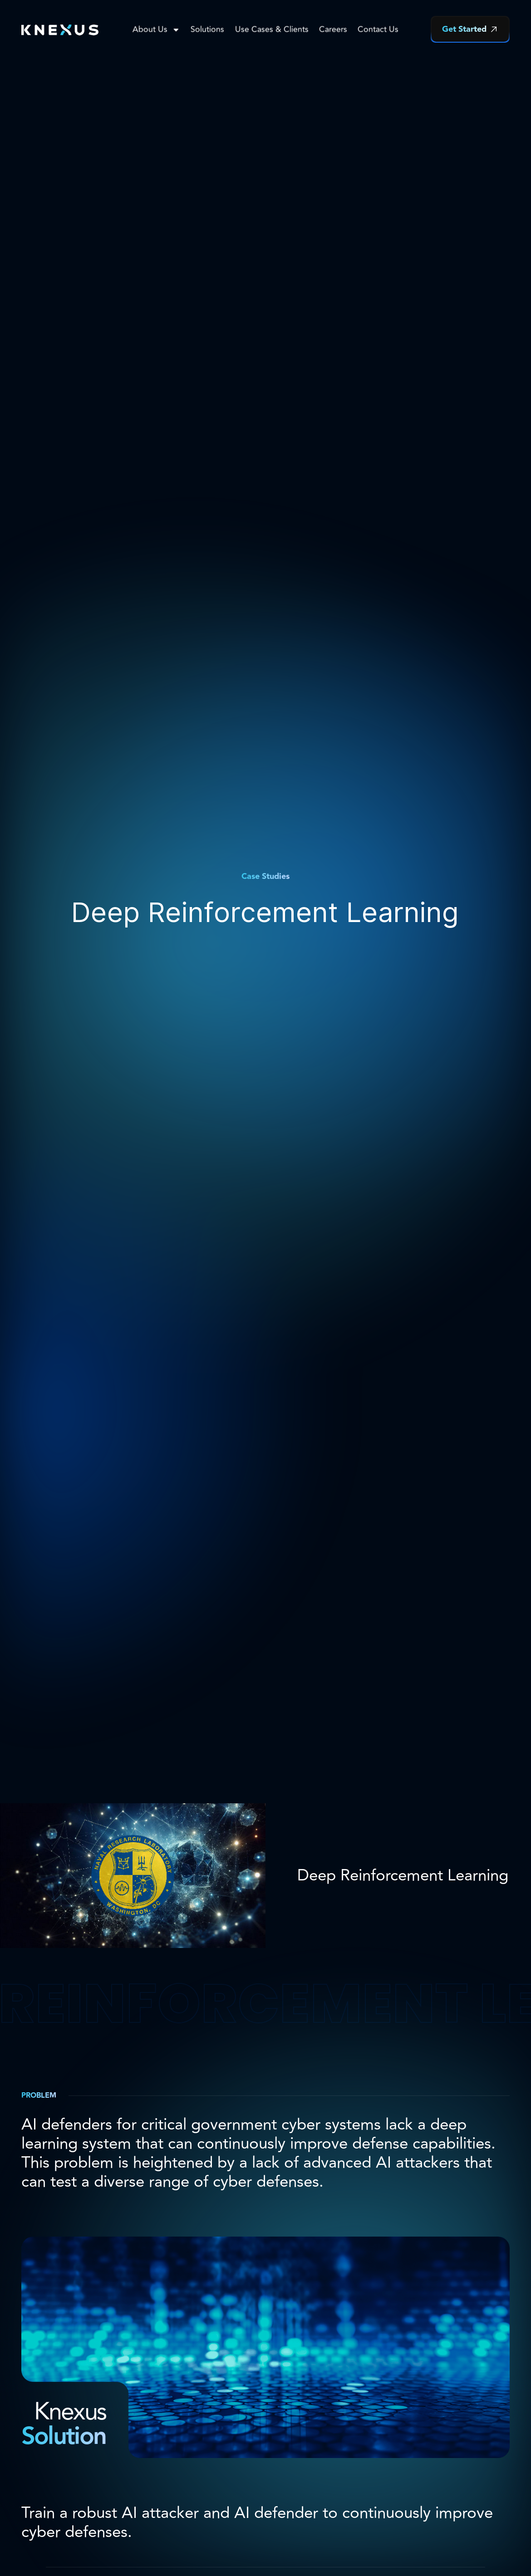  I want to click on Use Cases & Clients, so click(272, 29).